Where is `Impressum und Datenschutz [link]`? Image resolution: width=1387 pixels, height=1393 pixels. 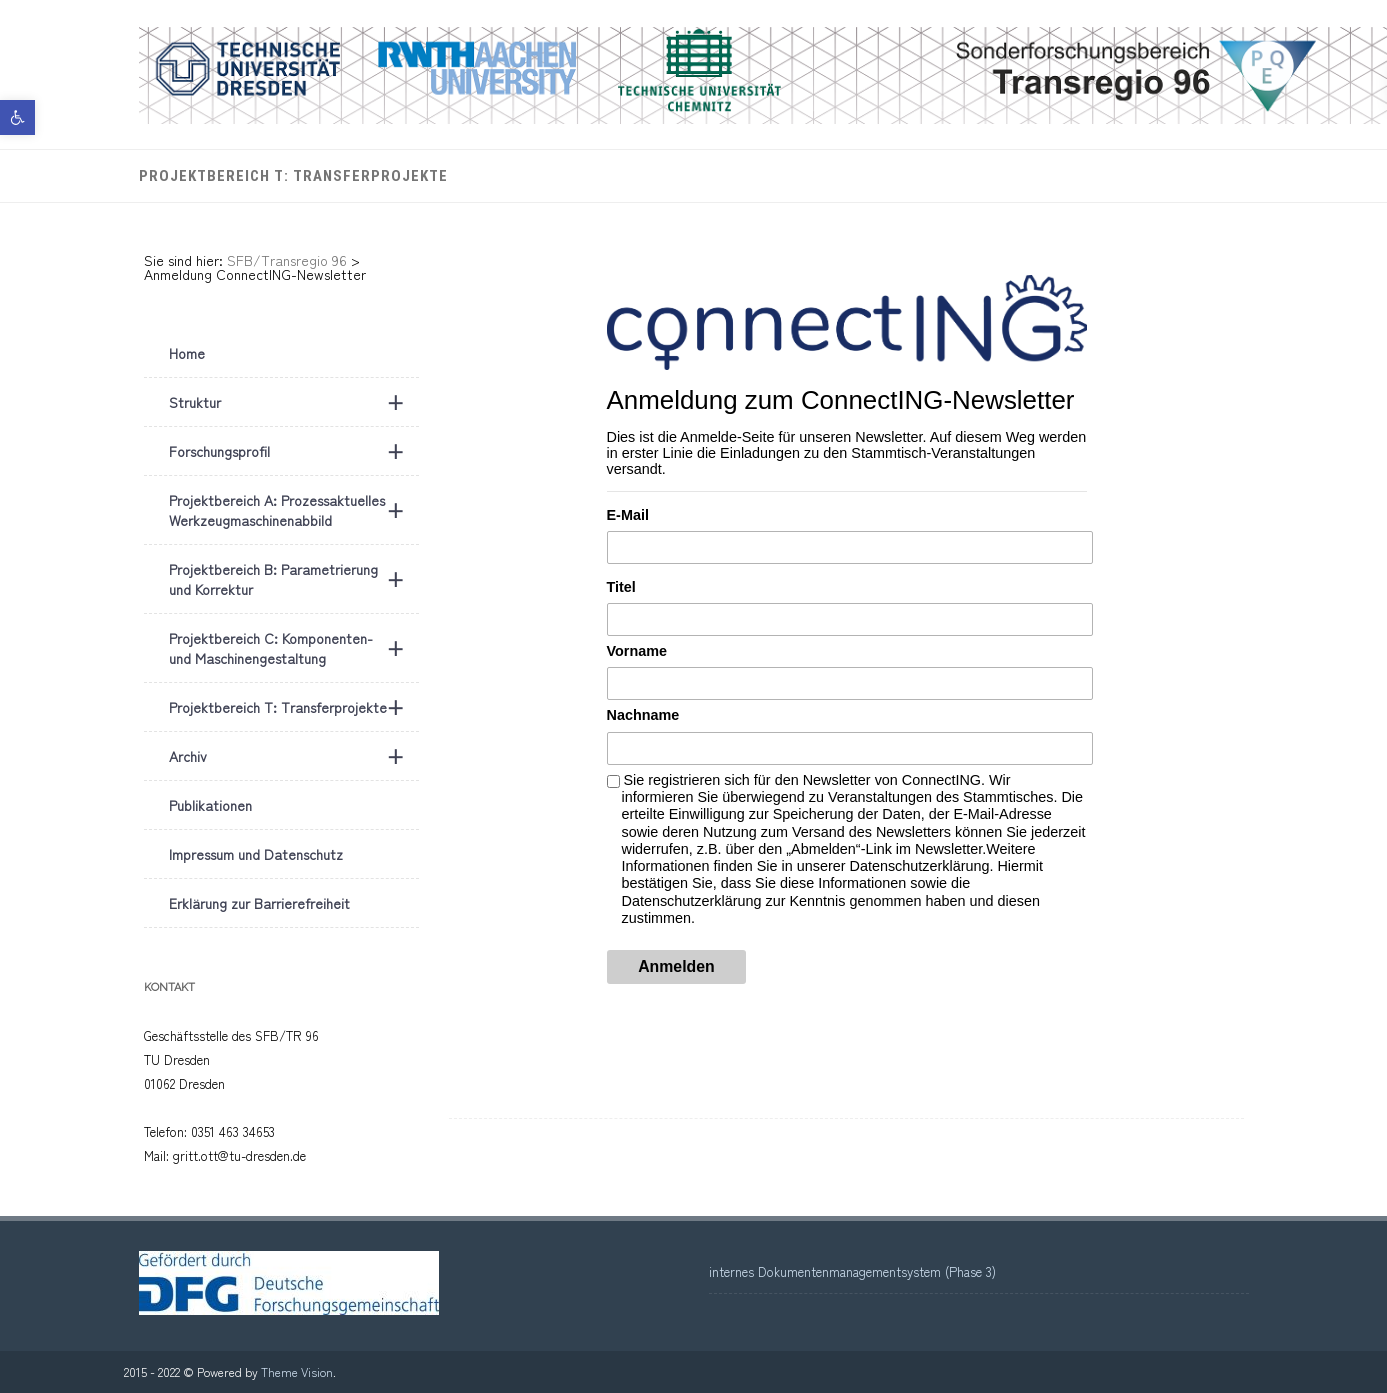
Impressum und Datenschutz [link] is located at coordinates (256, 854).